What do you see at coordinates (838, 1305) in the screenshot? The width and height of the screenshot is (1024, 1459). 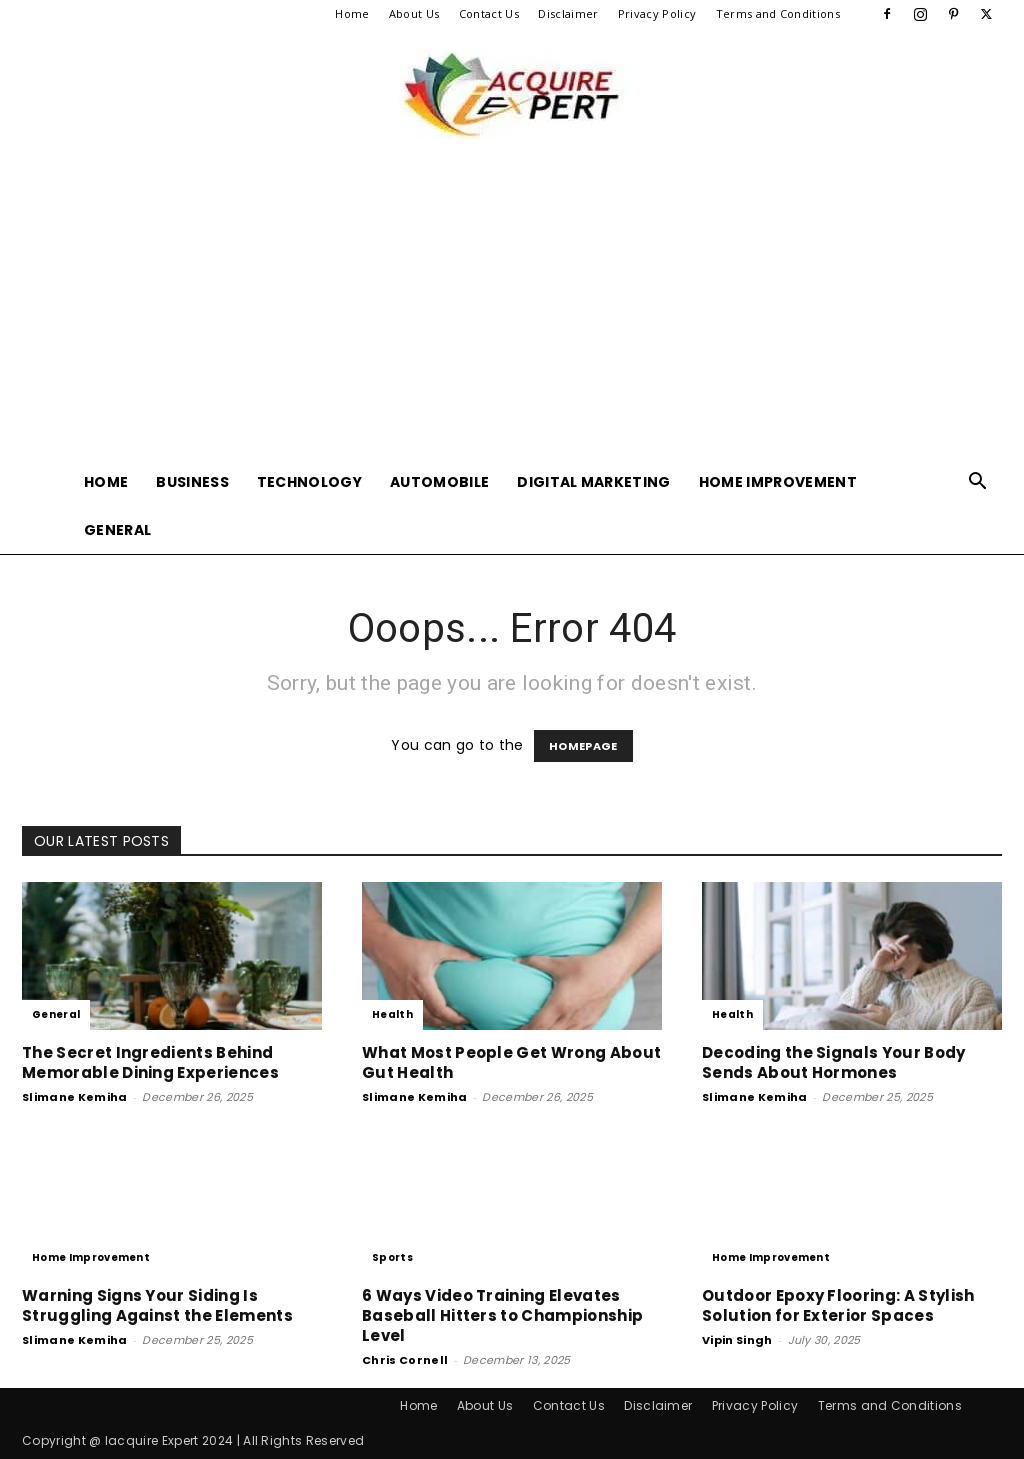 I see `Outdoor Epoxy Flooring: A Stylish Solution for Exterior Spaces` at bounding box center [838, 1305].